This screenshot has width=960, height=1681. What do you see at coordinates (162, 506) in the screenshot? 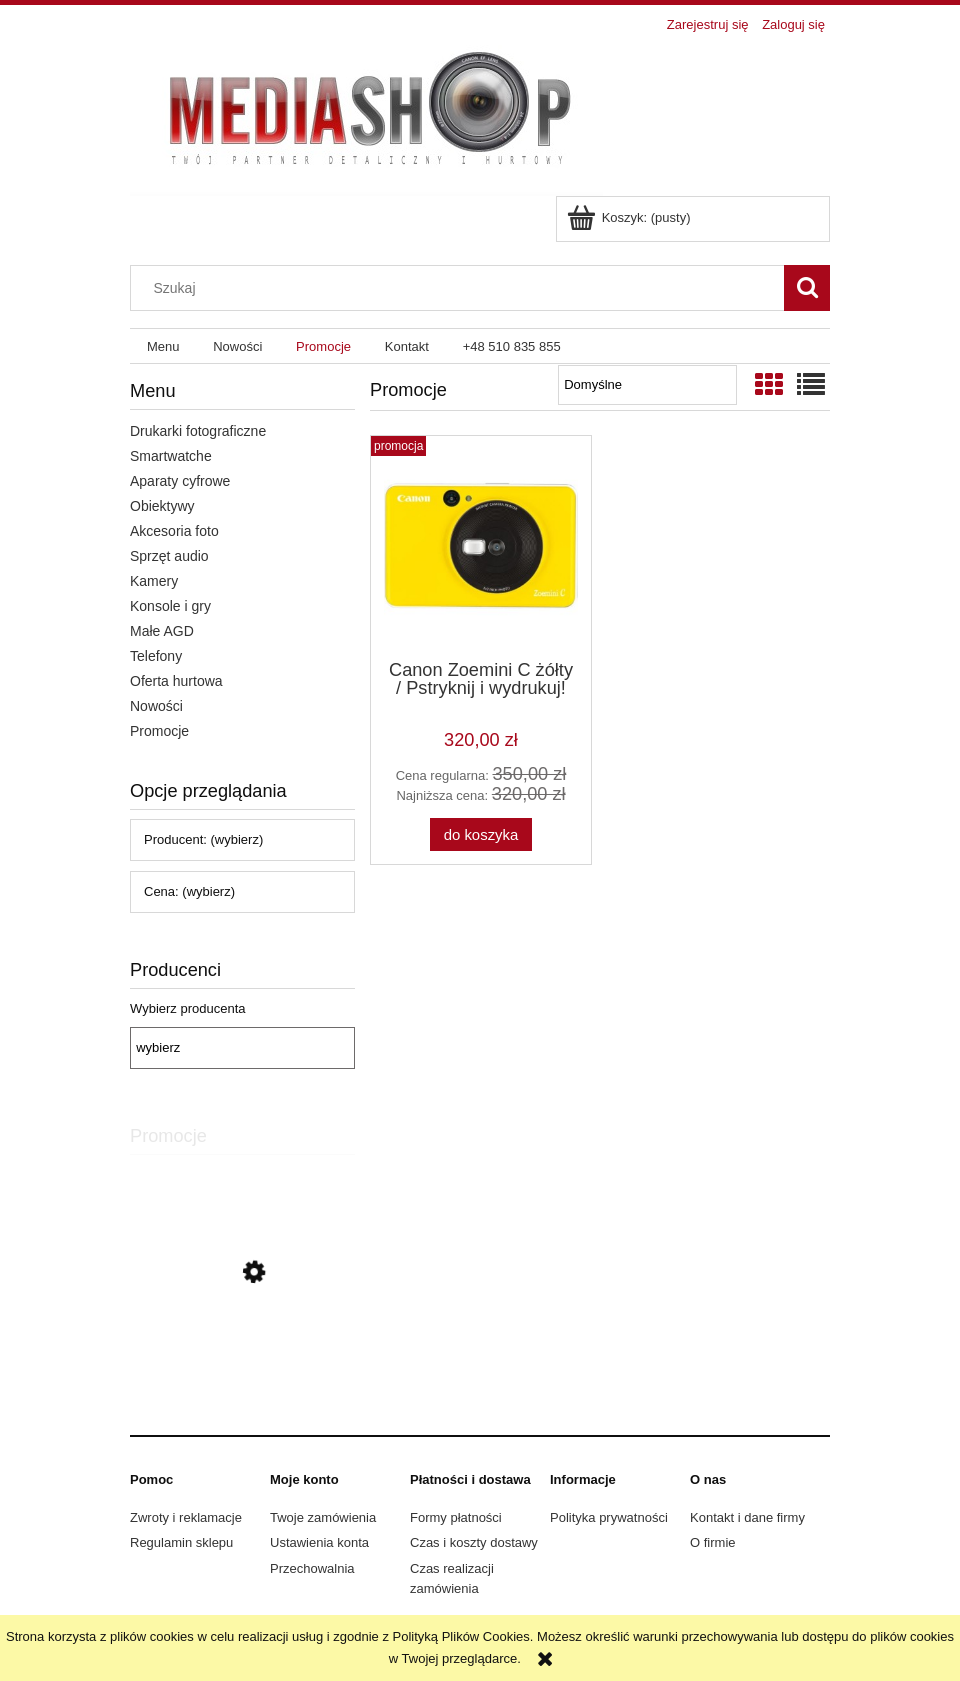
I see `Obiektywy` at bounding box center [162, 506].